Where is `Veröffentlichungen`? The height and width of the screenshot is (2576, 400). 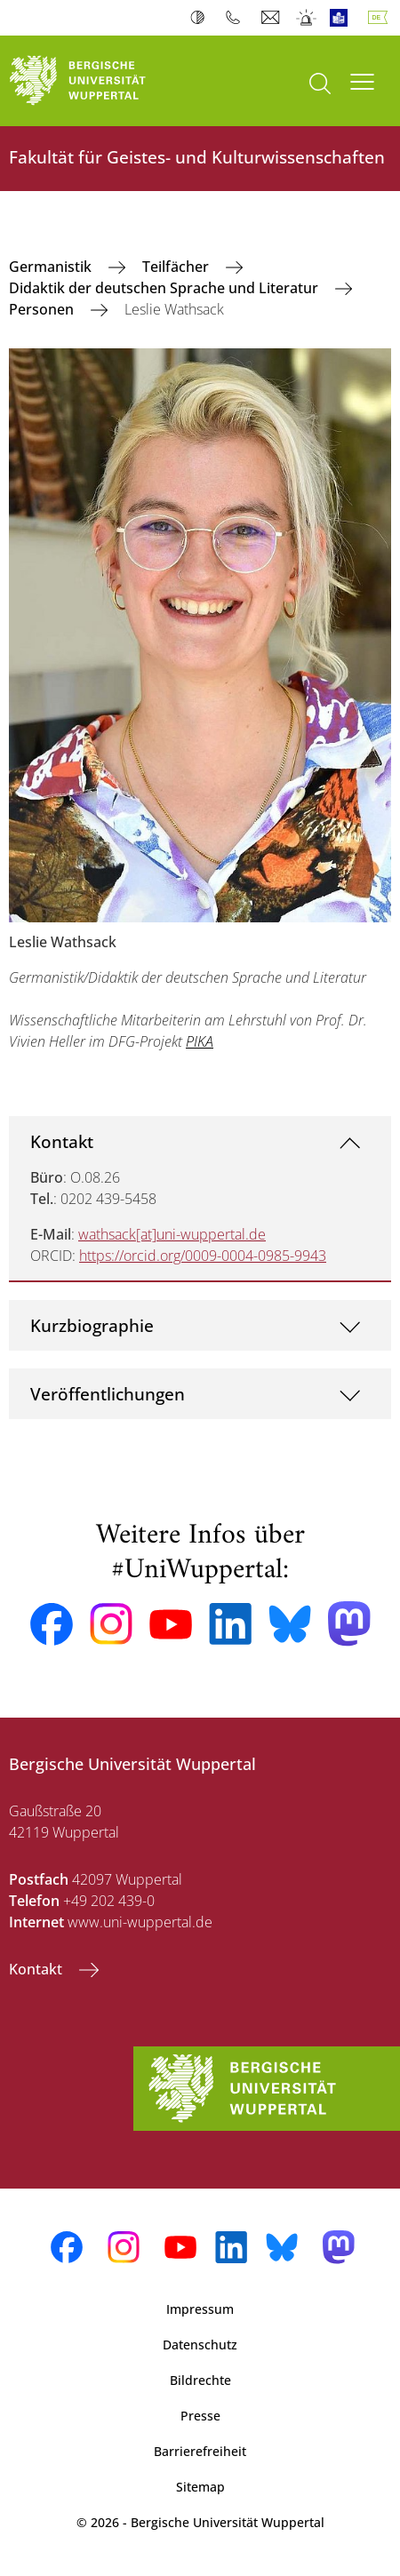
Veröffentlichungen is located at coordinates (107, 1394).